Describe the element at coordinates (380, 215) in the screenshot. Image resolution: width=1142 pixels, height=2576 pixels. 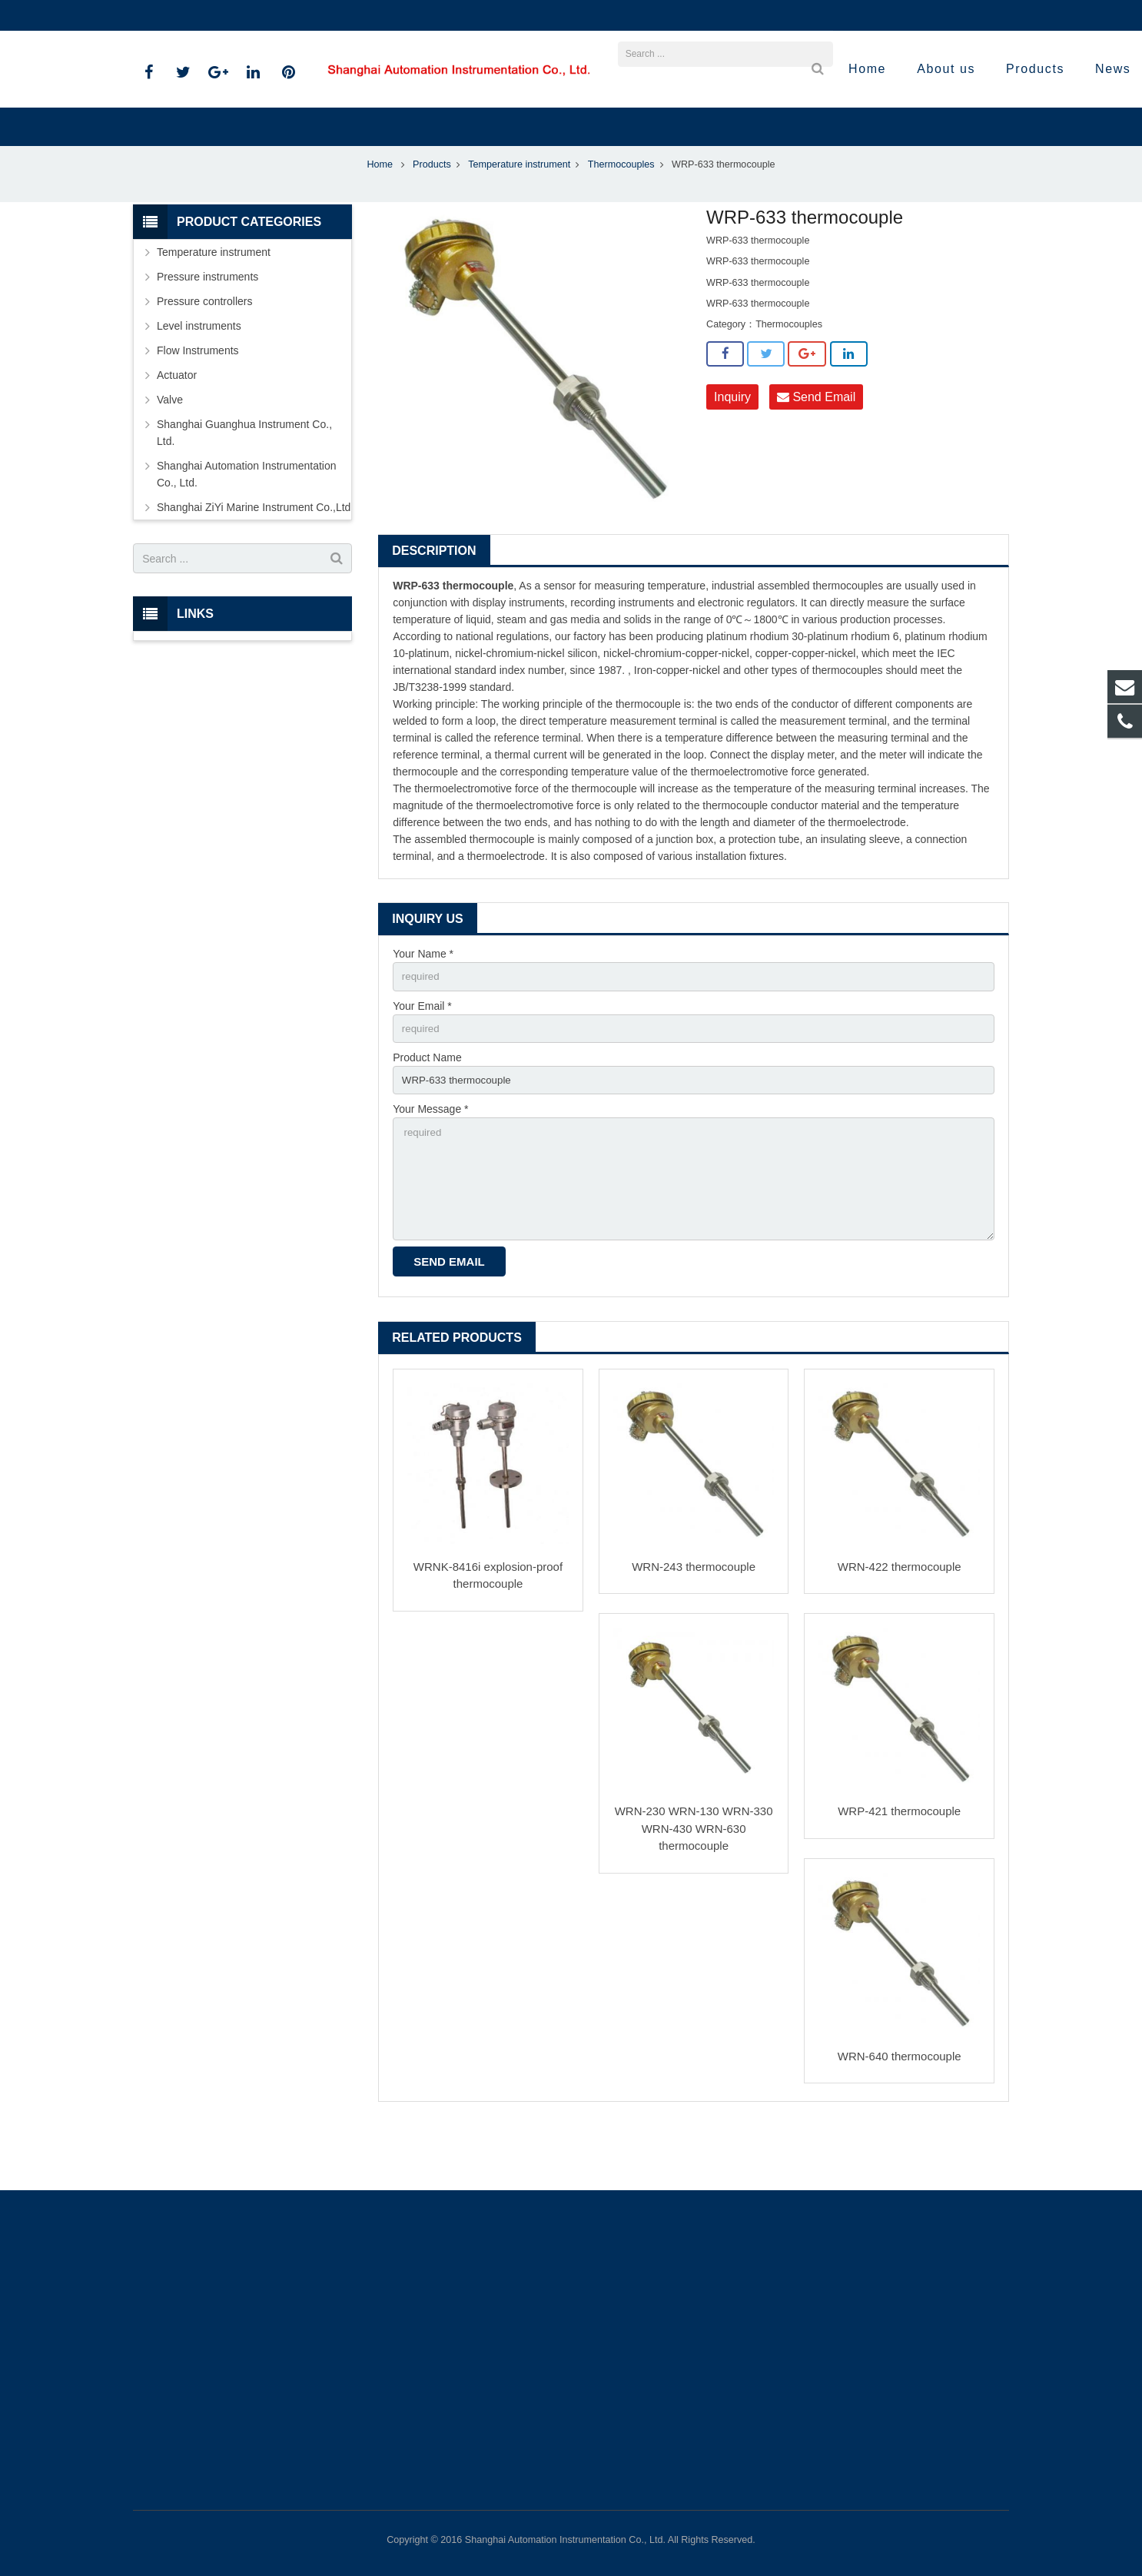
I see `Home` at that location.